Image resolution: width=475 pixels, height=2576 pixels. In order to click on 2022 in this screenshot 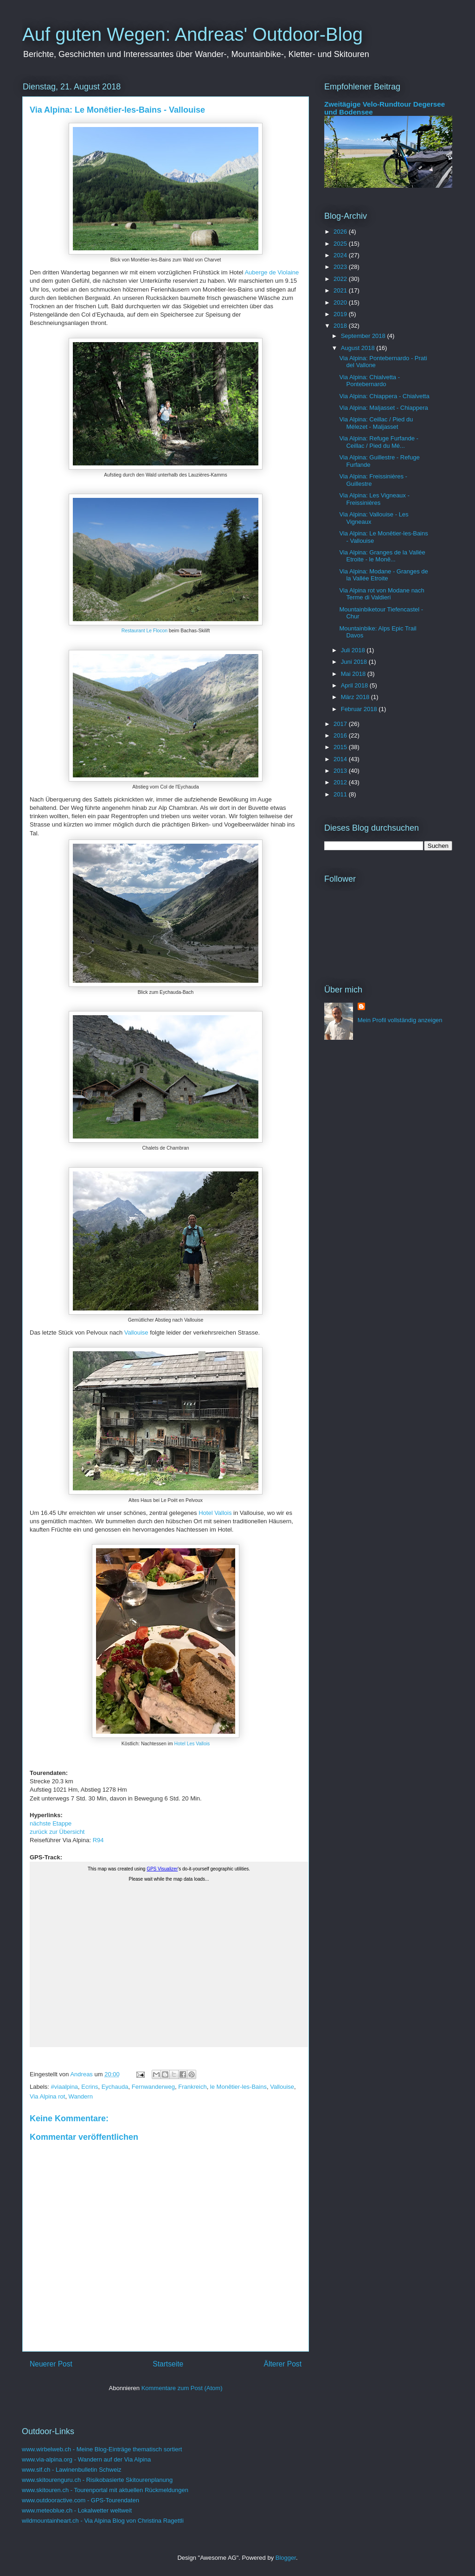, I will do `click(341, 278)`.